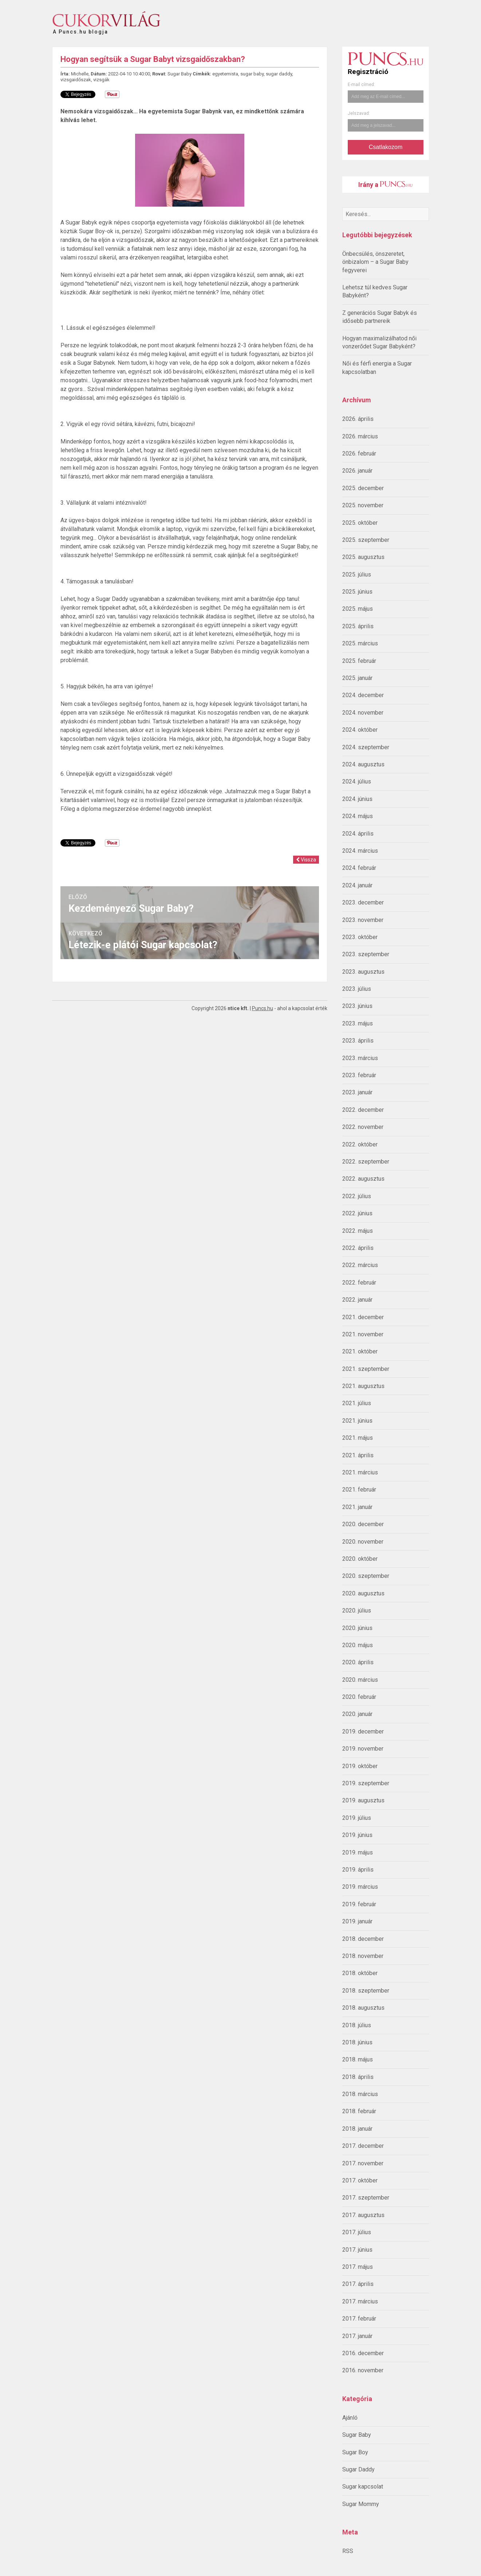 The height and width of the screenshot is (2576, 481). I want to click on E-mail címed:, so click(361, 84).